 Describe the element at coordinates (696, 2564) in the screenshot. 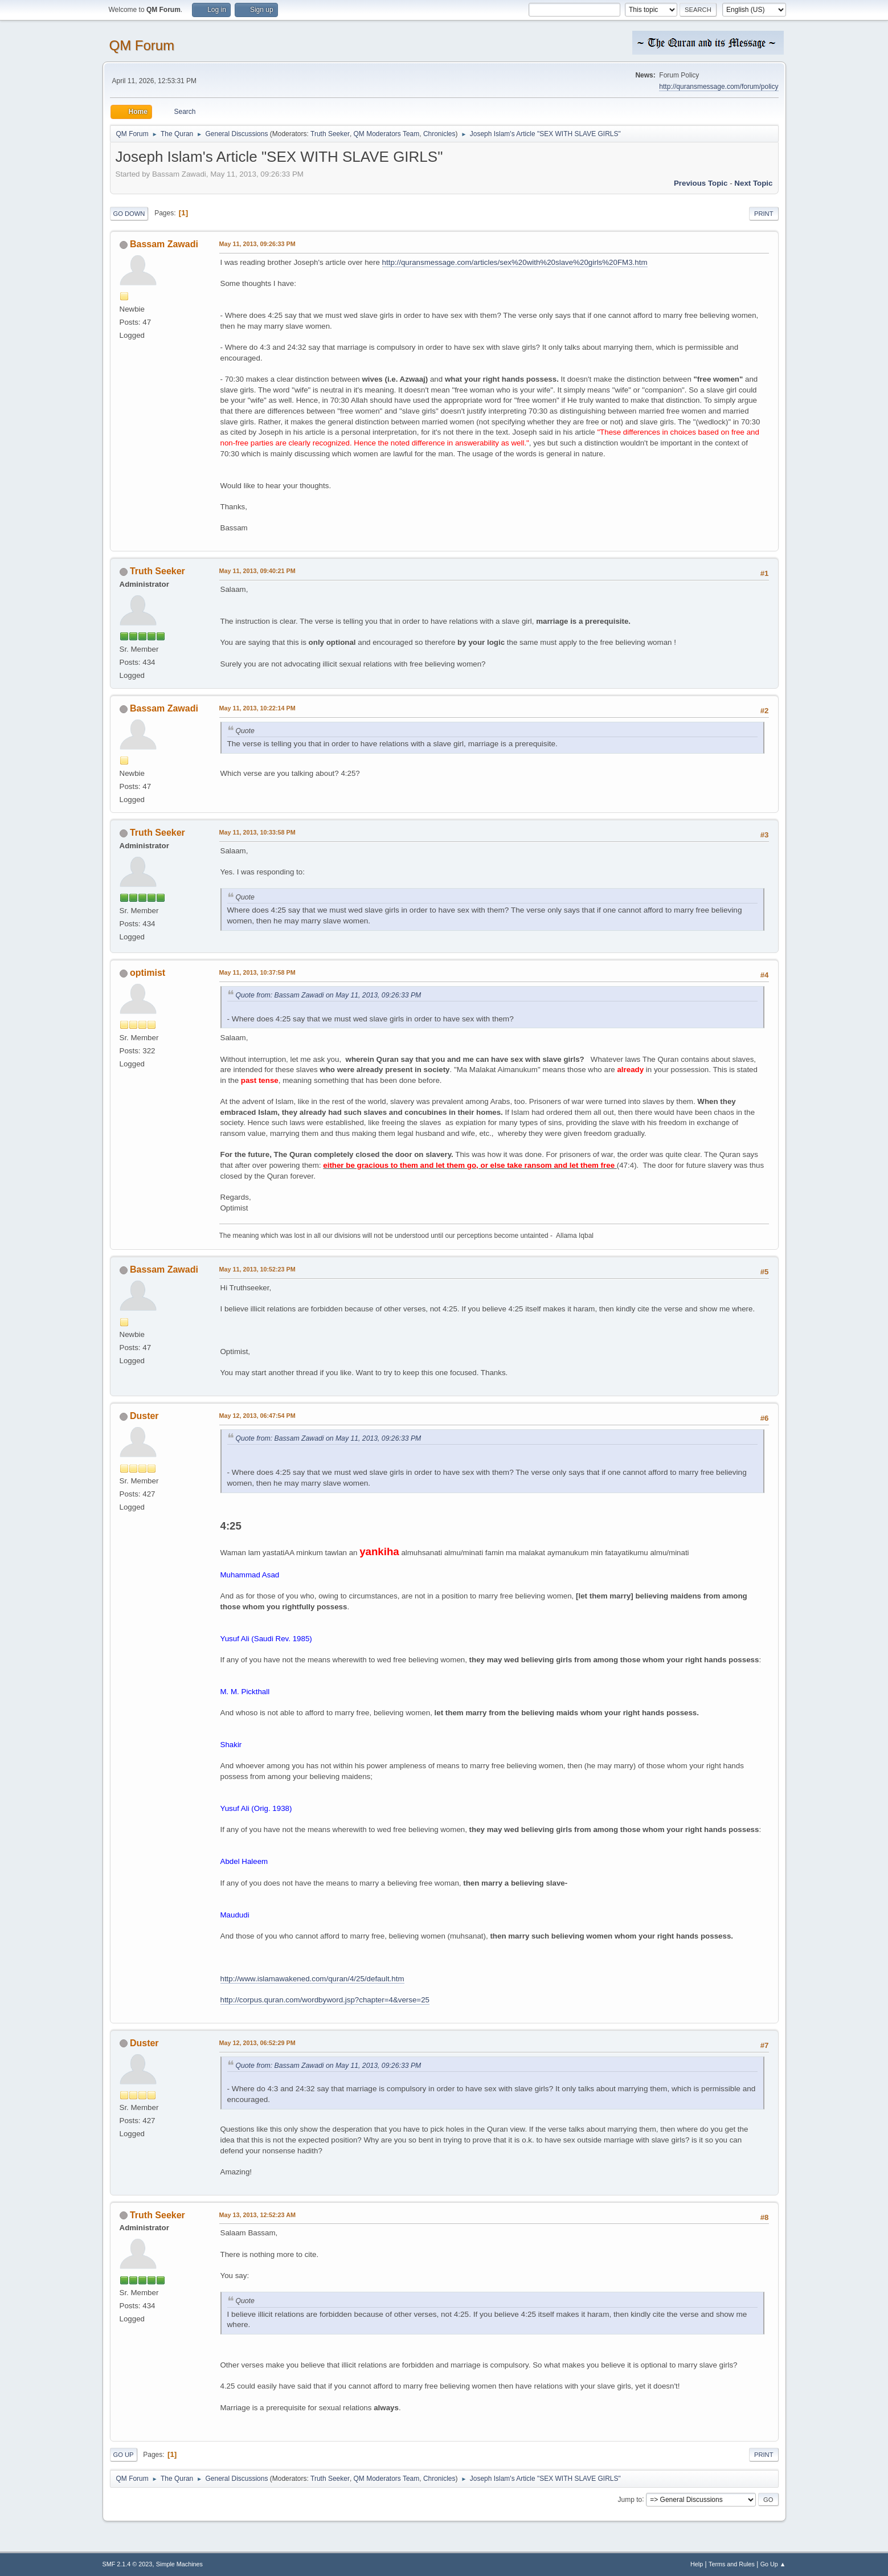

I see `Help` at that location.